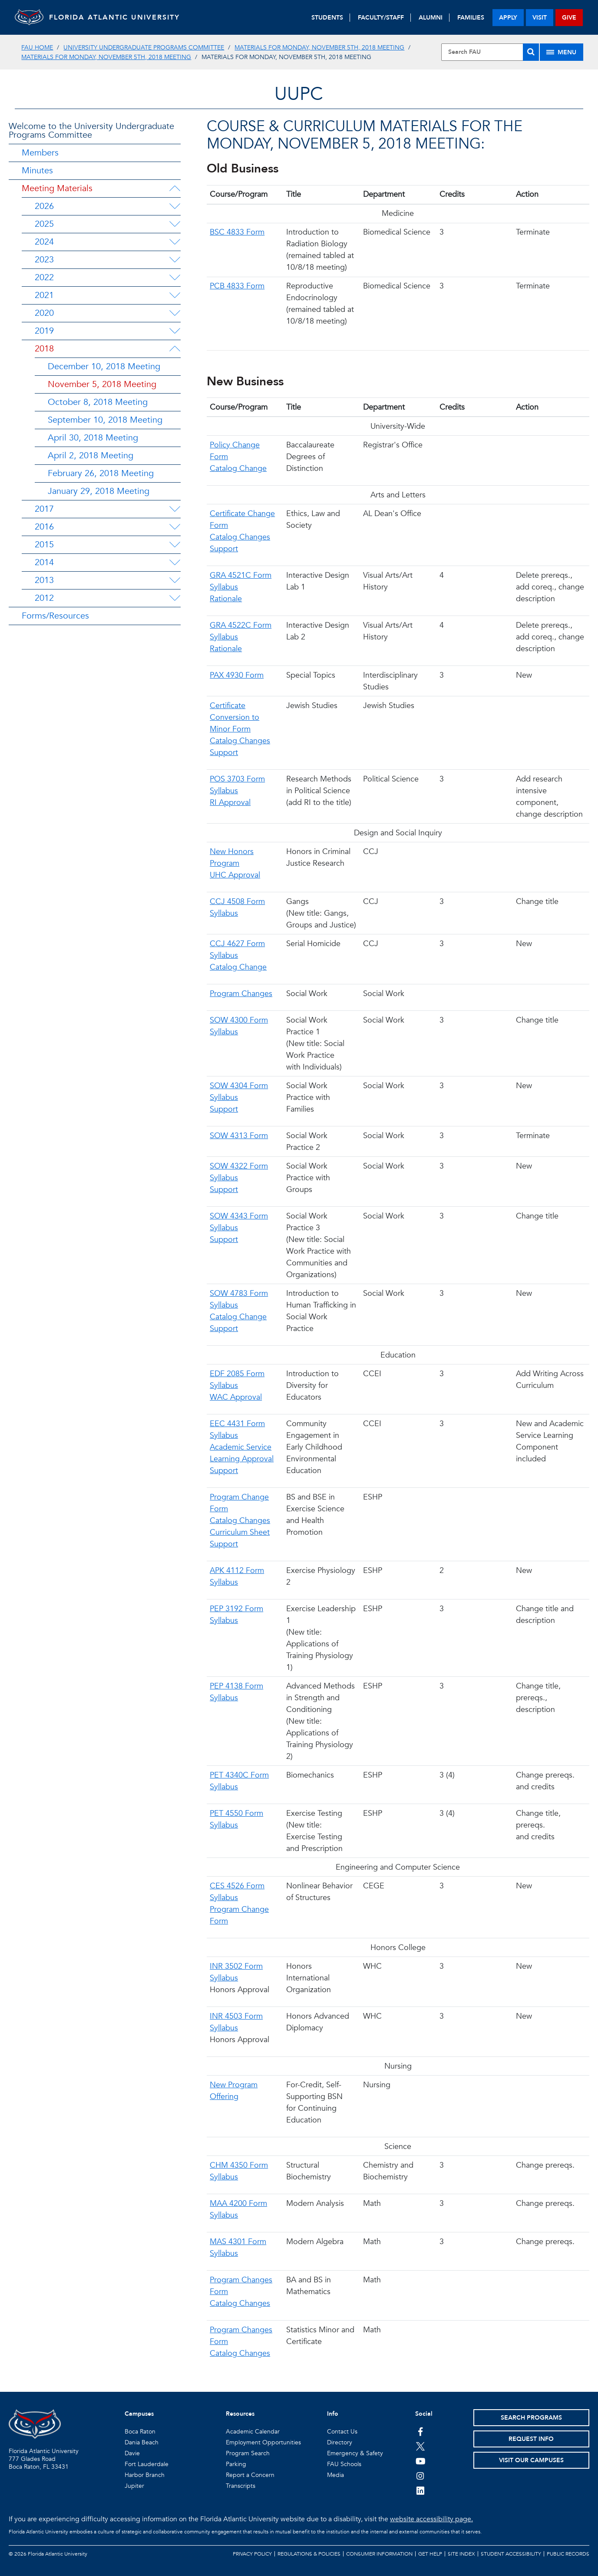  What do you see at coordinates (174, 295) in the screenshot?
I see `[2021 Menu Dropdown]` at bounding box center [174, 295].